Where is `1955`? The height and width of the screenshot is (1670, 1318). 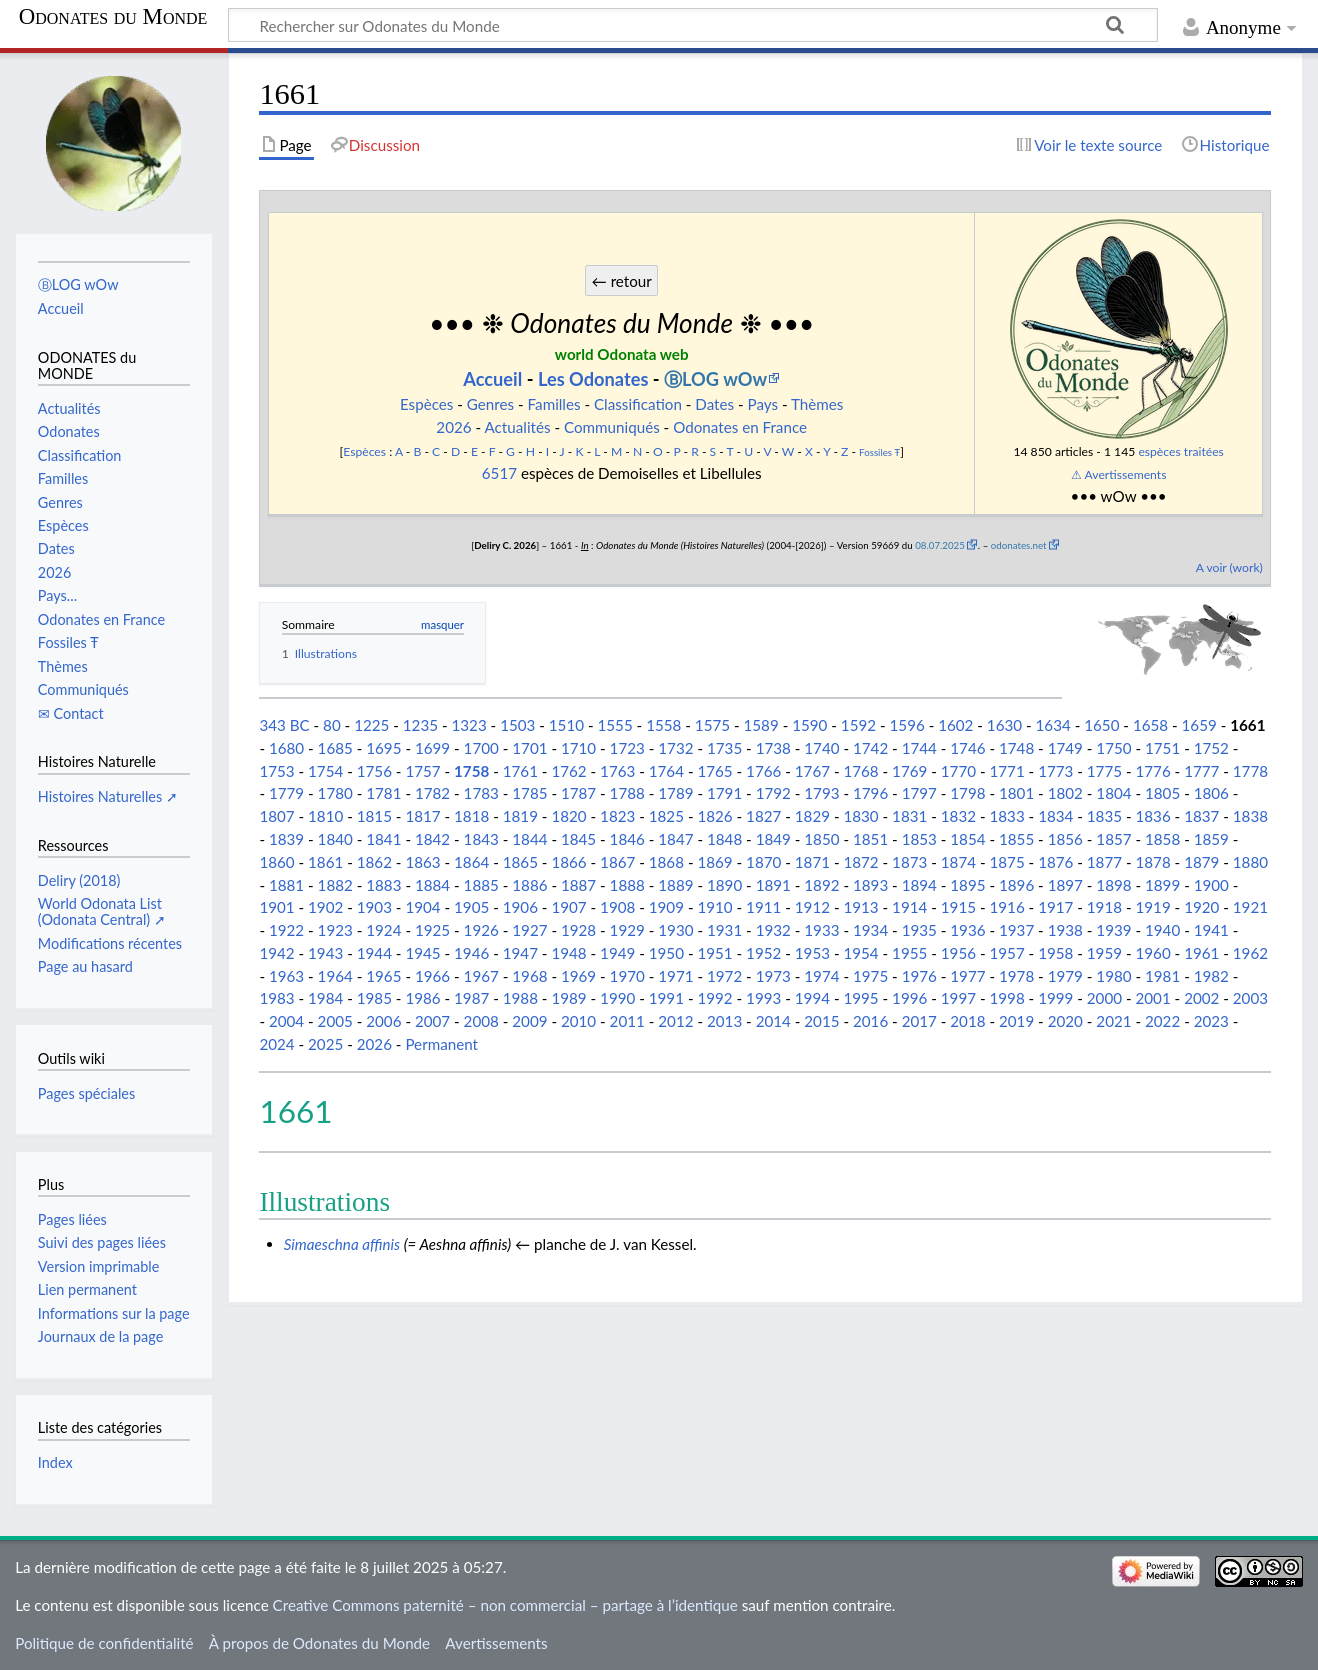 1955 is located at coordinates (909, 953).